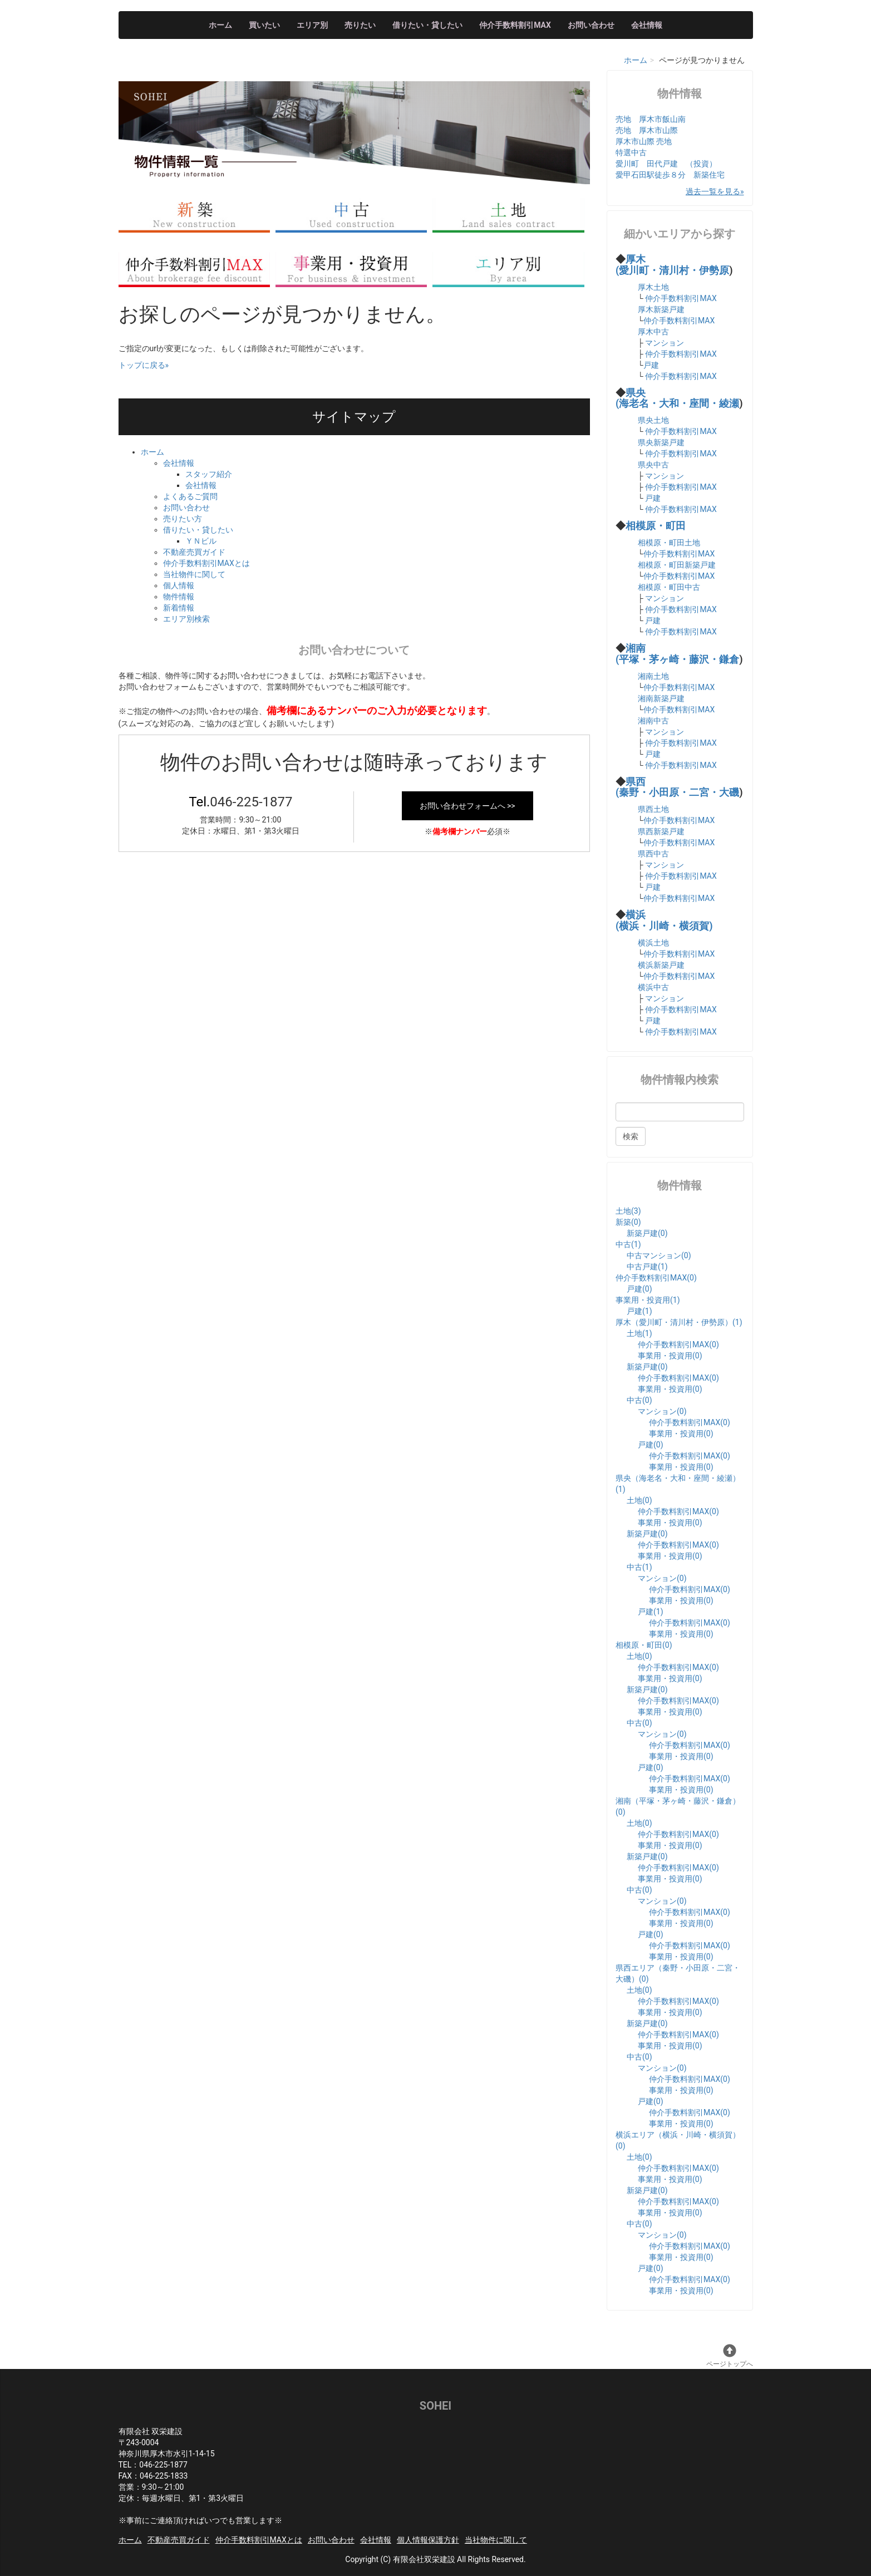 The height and width of the screenshot is (2576, 871). I want to click on 戸建, so click(651, 365).